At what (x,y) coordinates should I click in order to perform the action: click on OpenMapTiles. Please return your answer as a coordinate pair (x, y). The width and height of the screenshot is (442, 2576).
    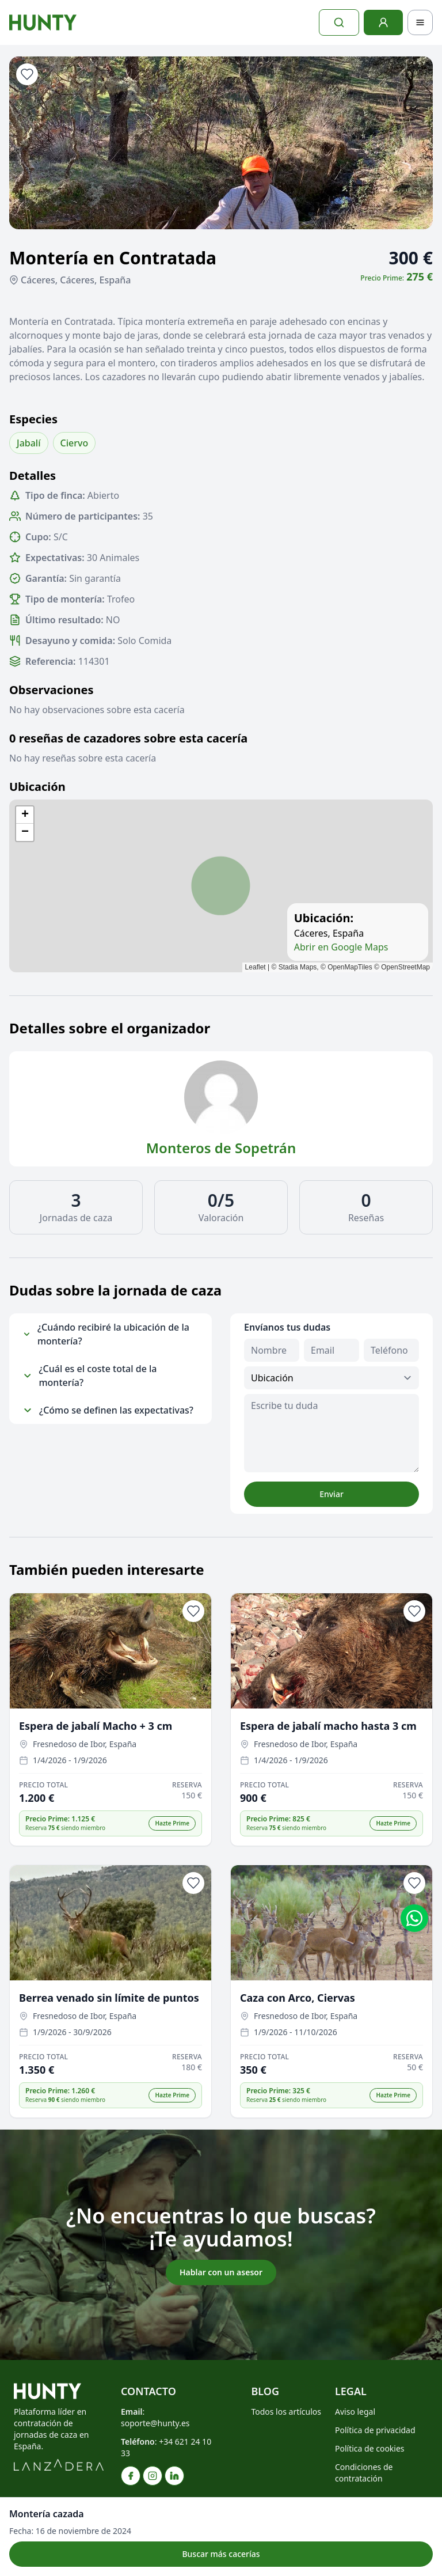
    Looking at the image, I should click on (349, 967).